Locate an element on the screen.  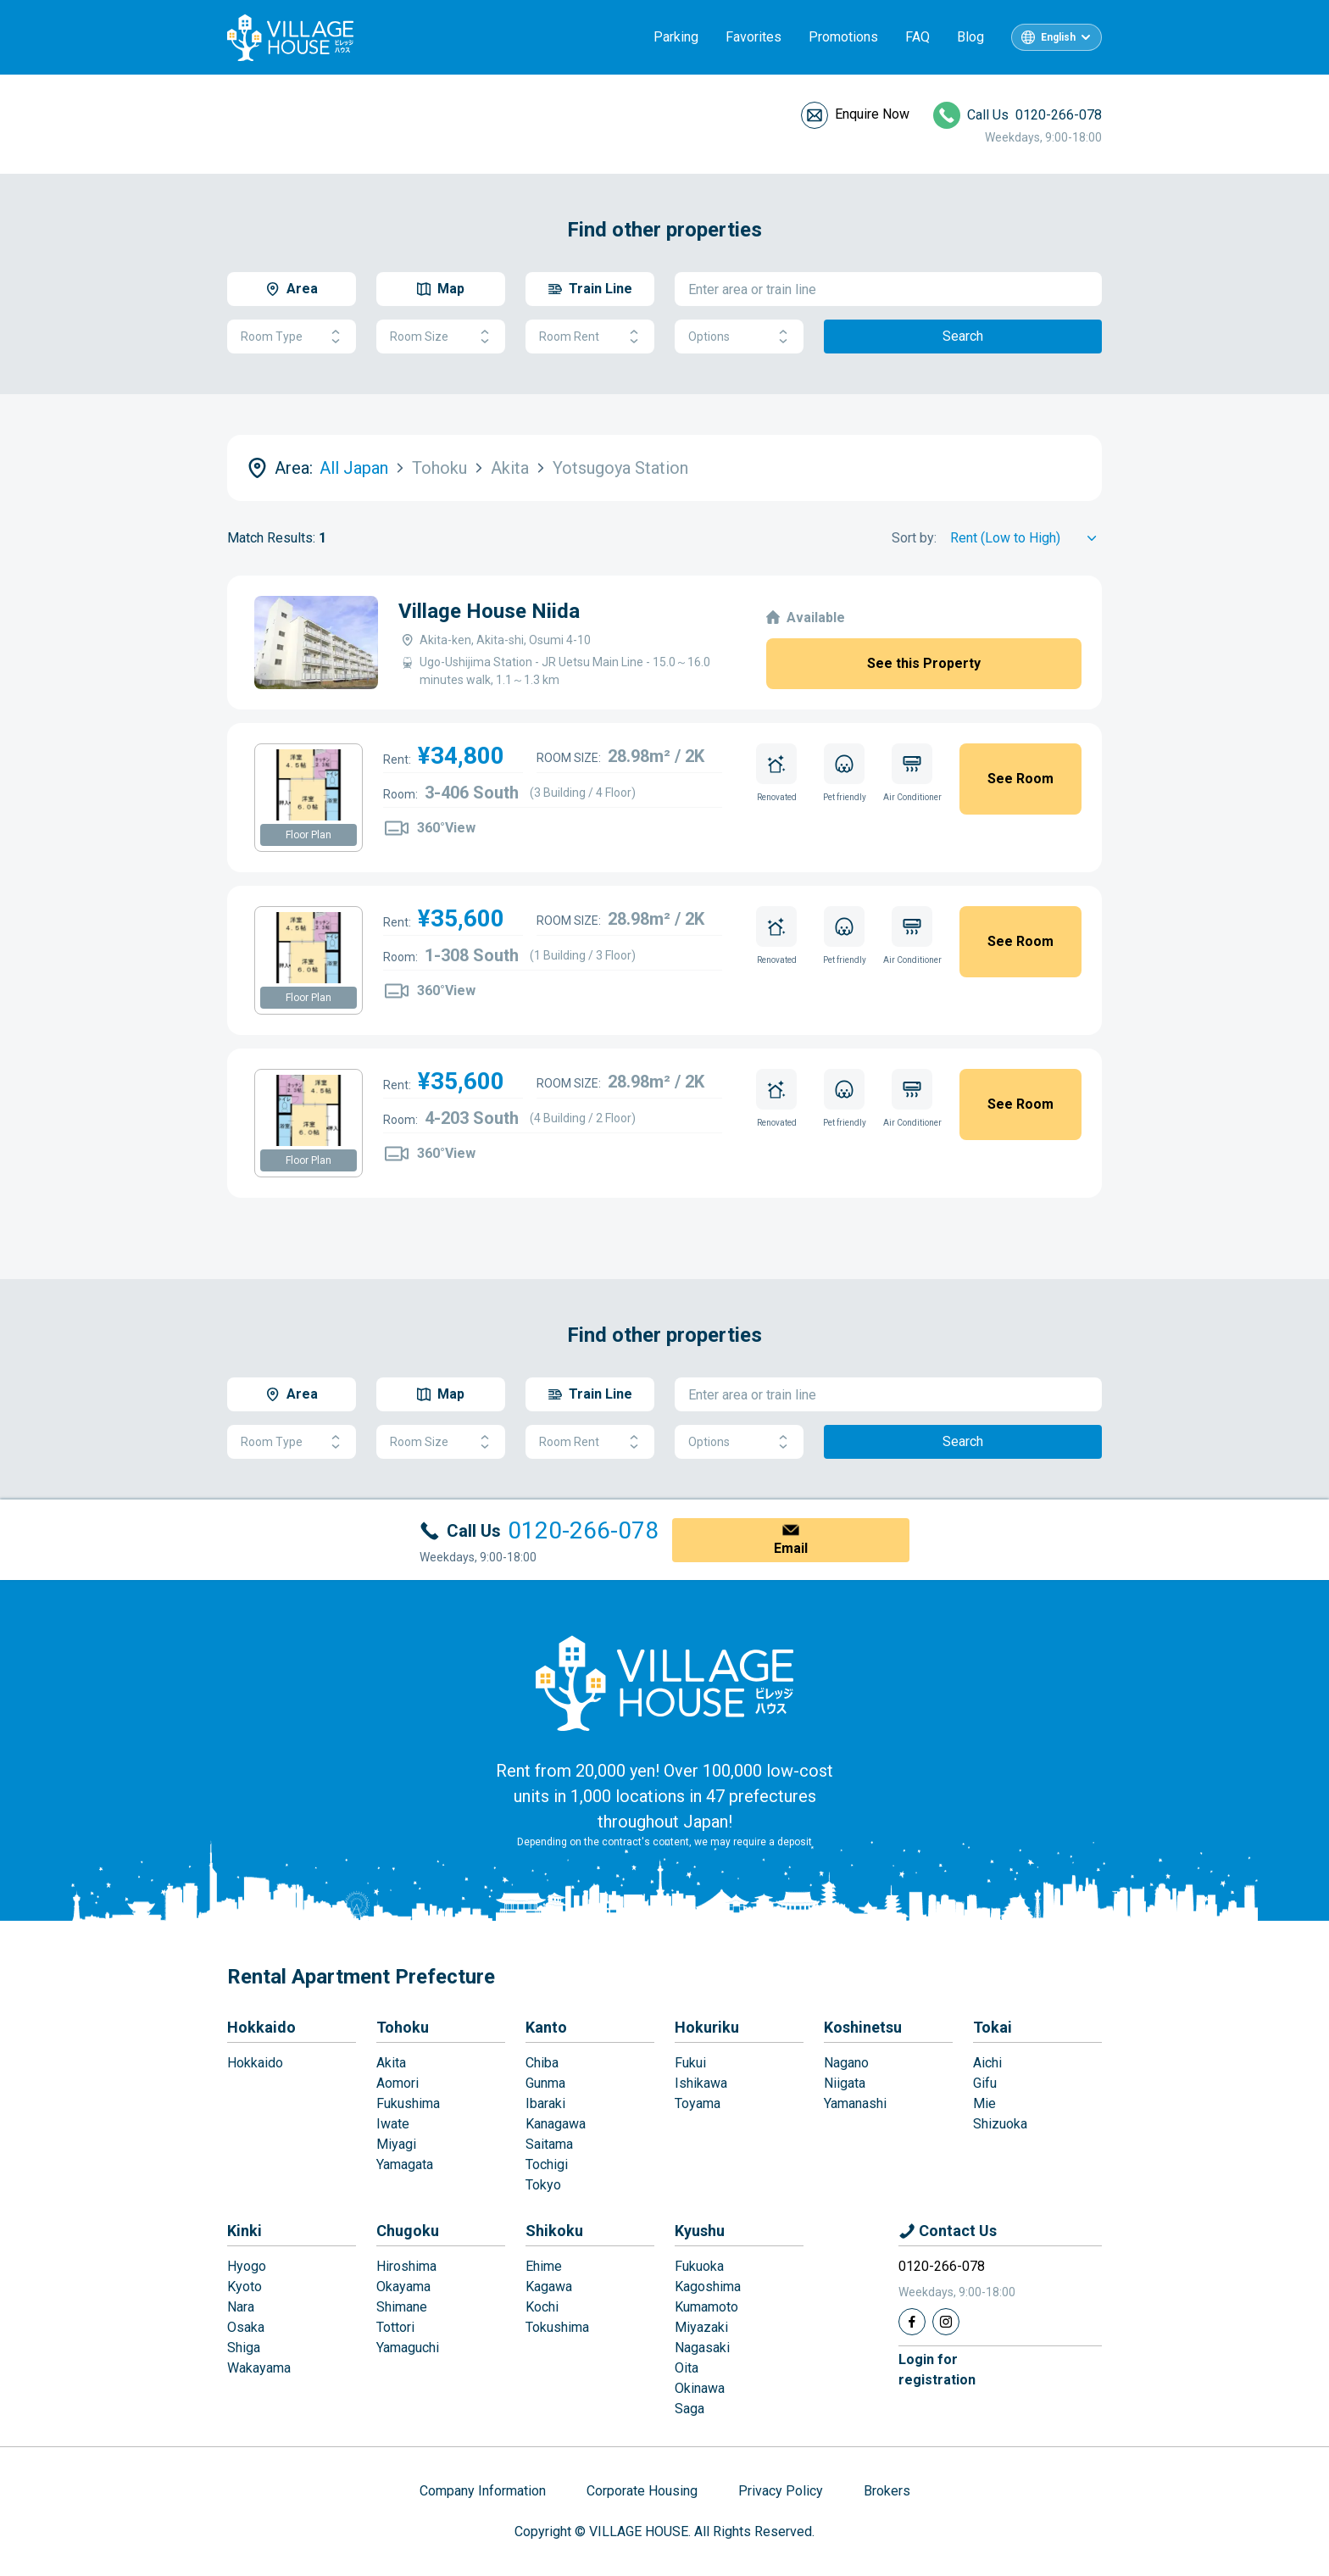
Gunma is located at coordinates (545, 2083).